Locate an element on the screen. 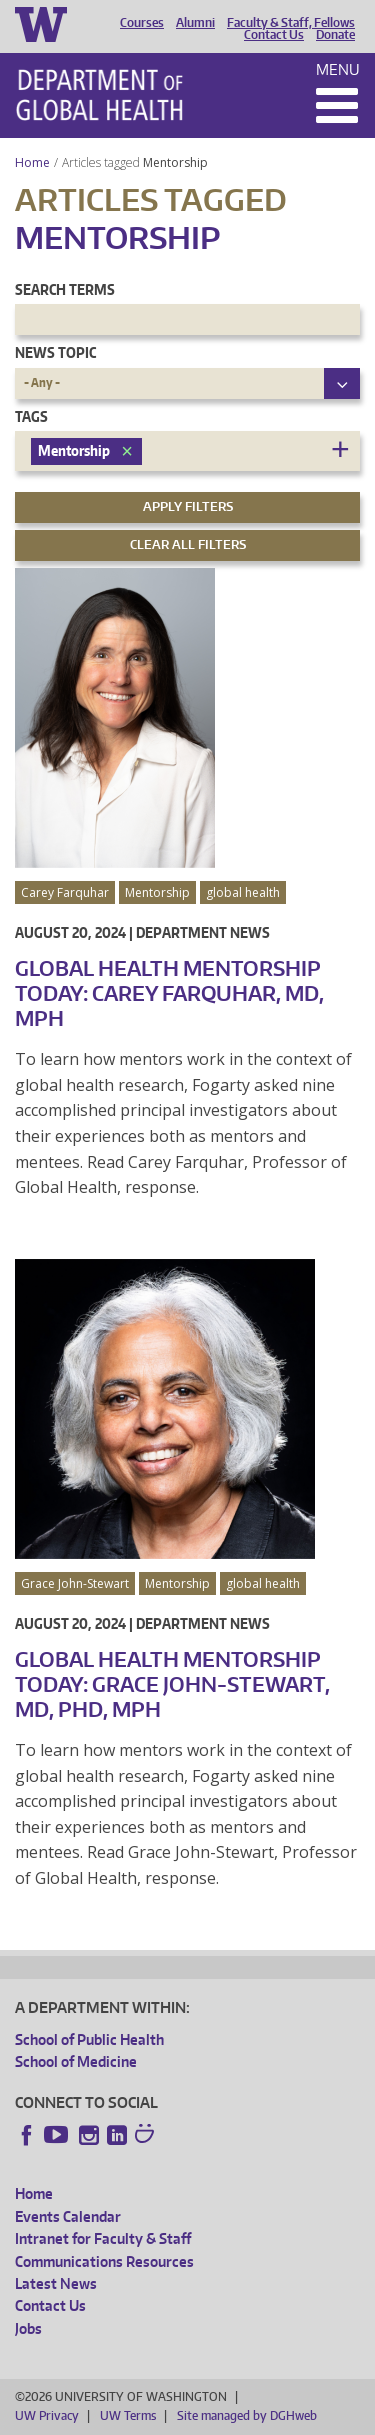 The height and width of the screenshot is (2435, 375). Global Health Mentorship Today: Carey Farquhar, MD, MPH is located at coordinates (169, 993).